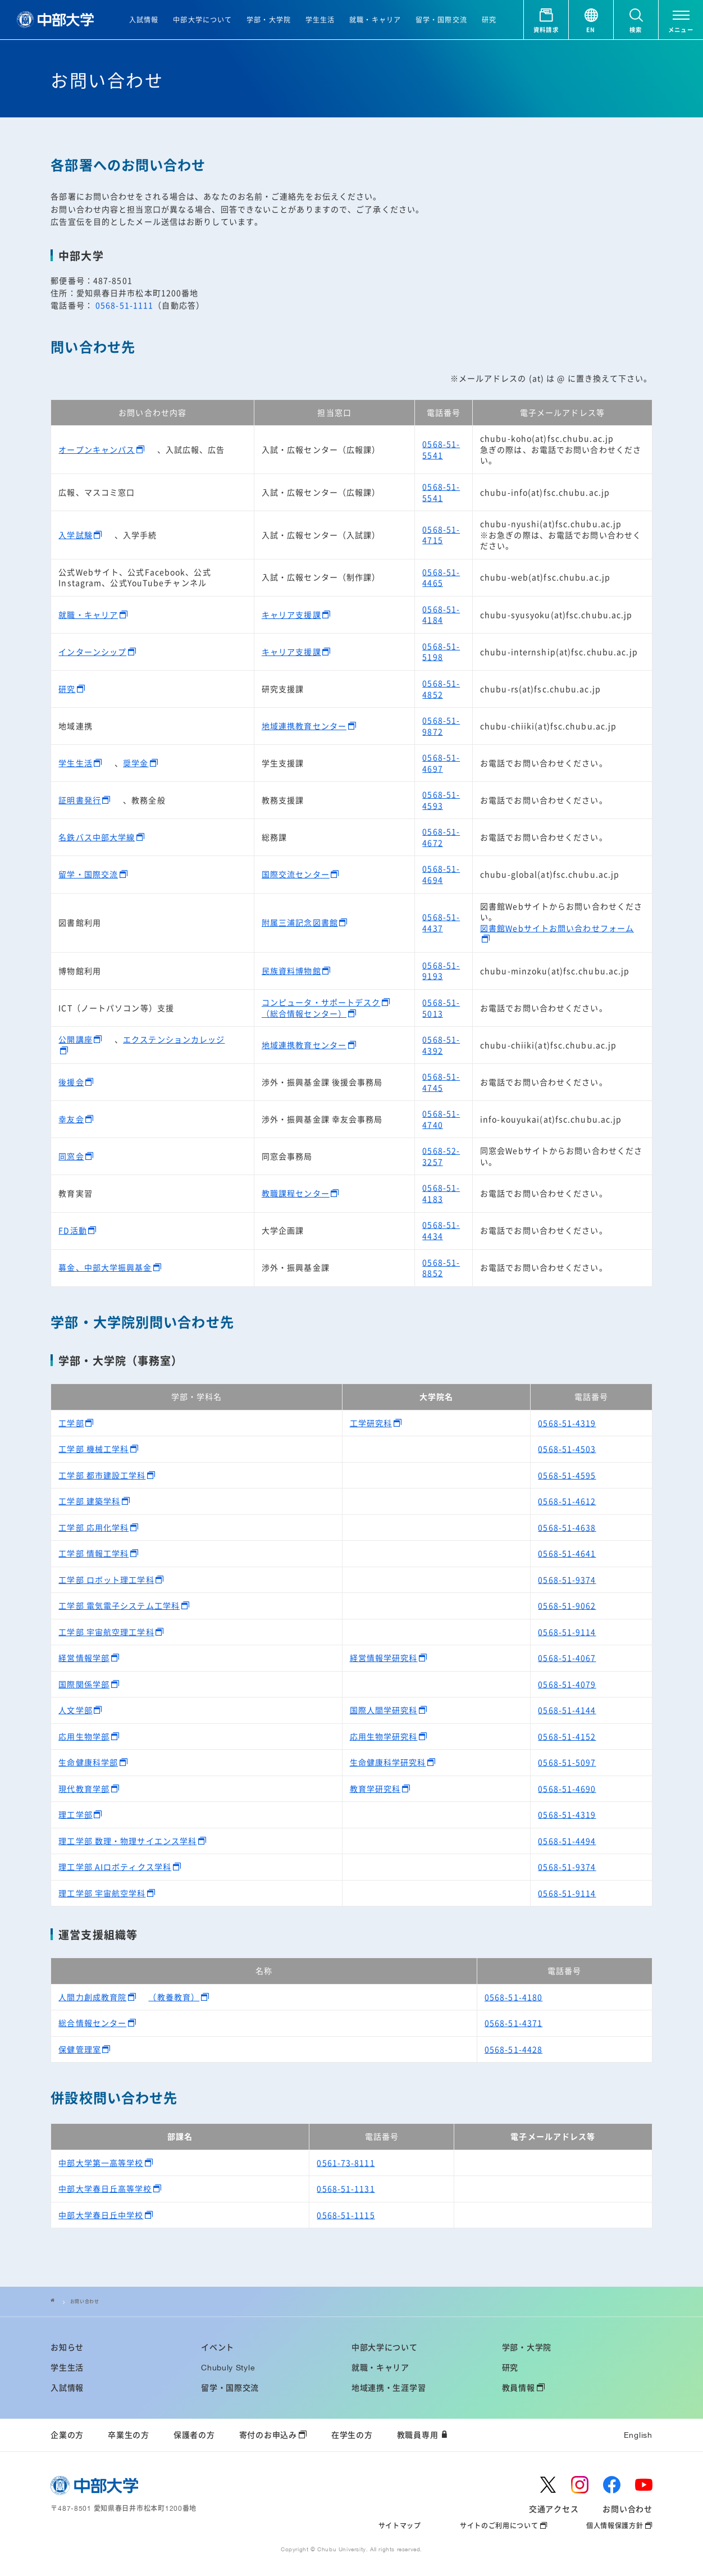 Image resolution: width=703 pixels, height=2576 pixels. What do you see at coordinates (127, 1840) in the screenshot?
I see `理工学部 数理・物理サイエンス学科` at bounding box center [127, 1840].